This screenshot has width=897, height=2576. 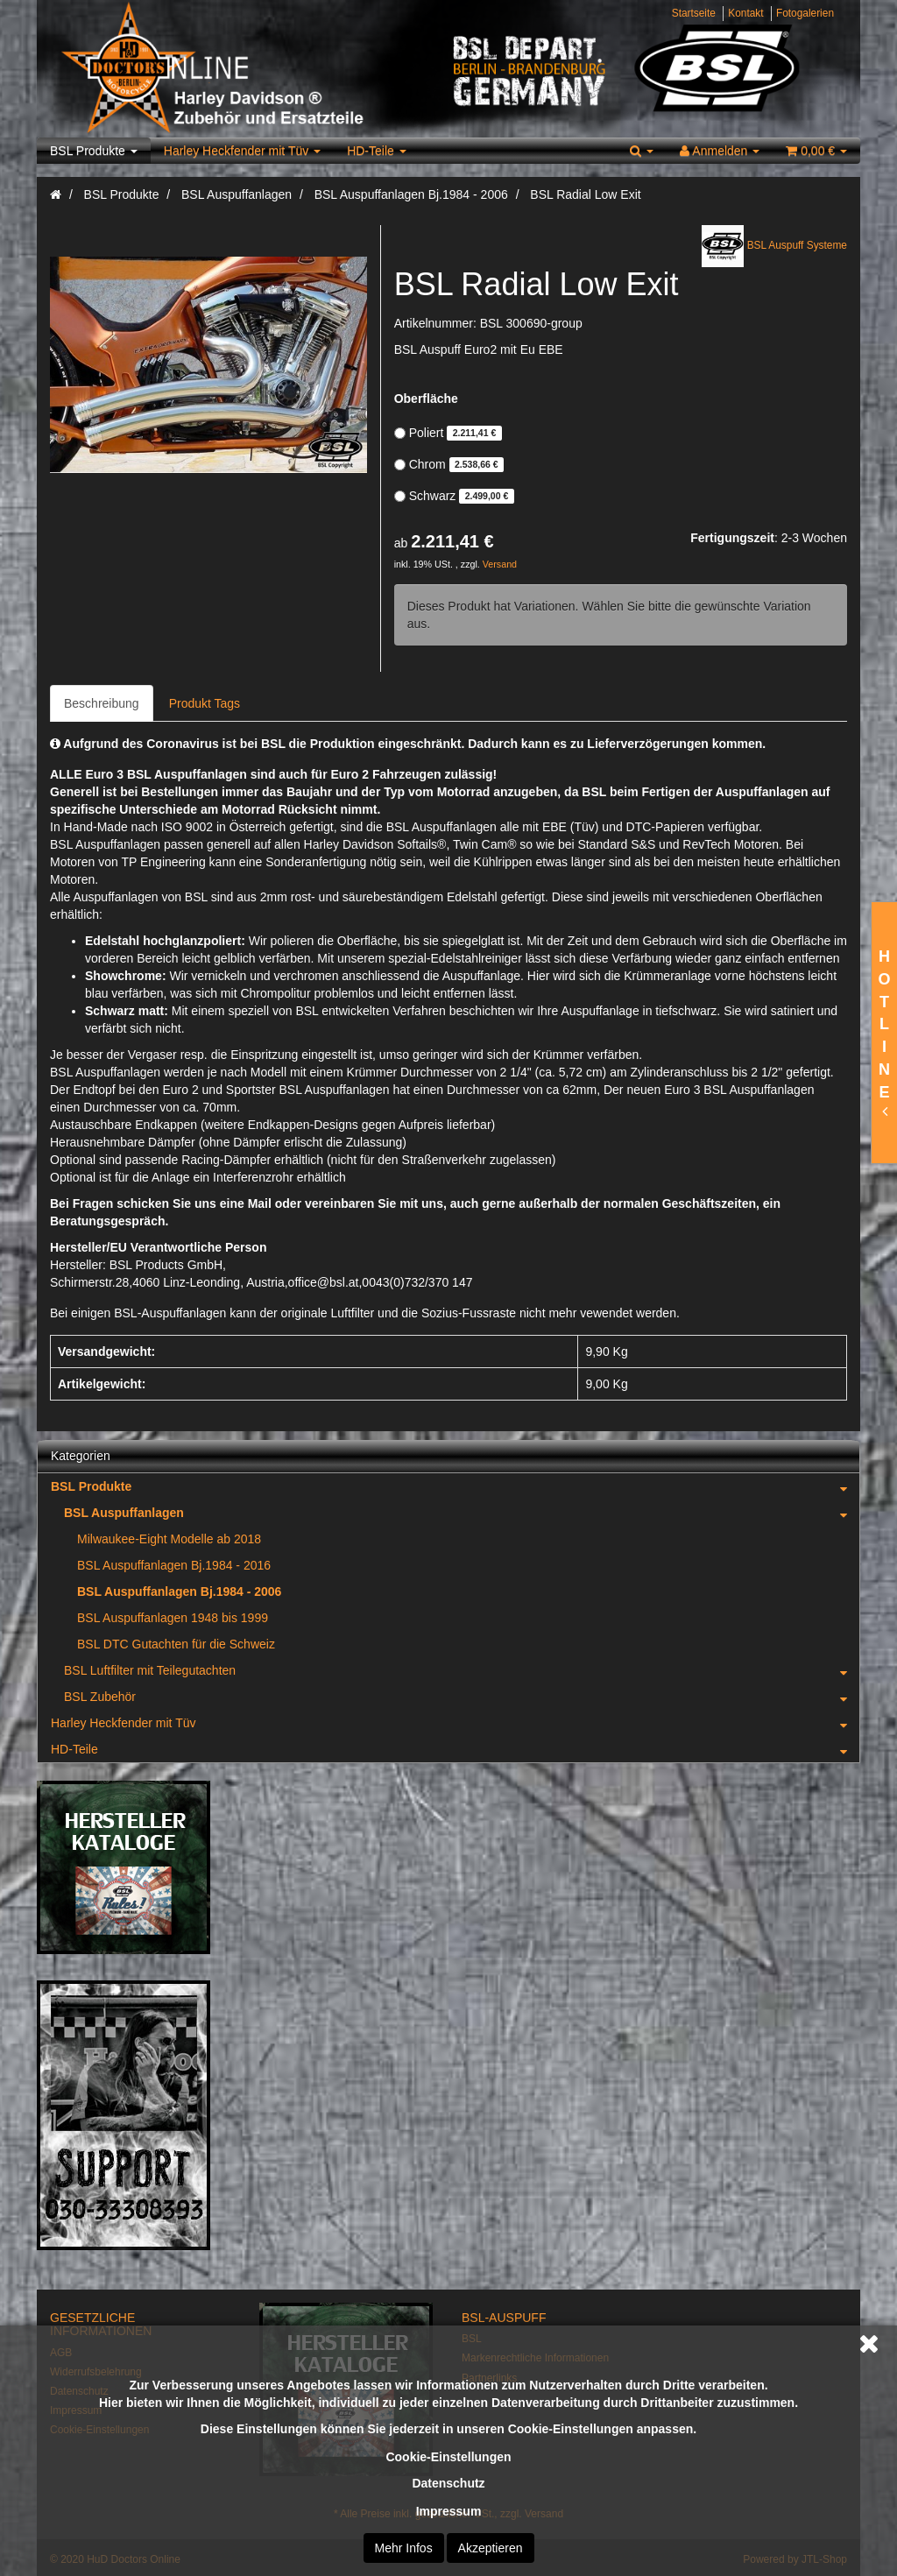 What do you see at coordinates (448, 2457) in the screenshot?
I see `Cookie-Einstellungen` at bounding box center [448, 2457].